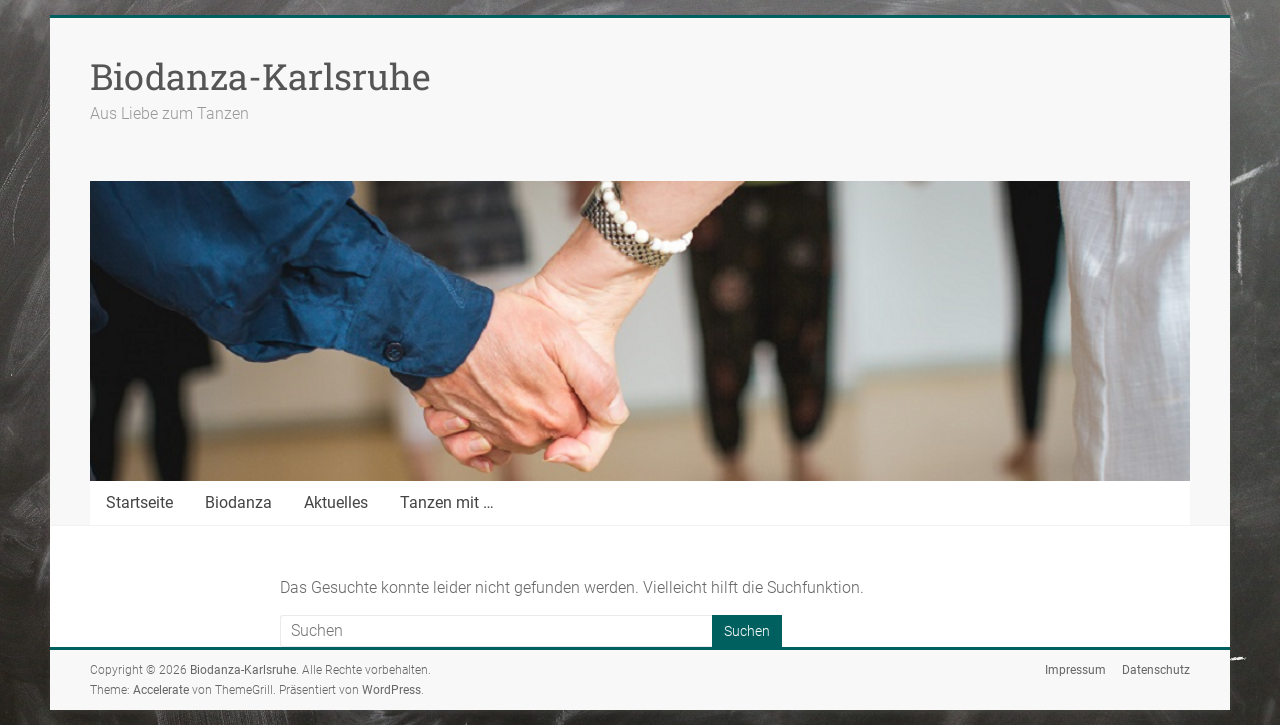  Describe the element at coordinates (238, 502) in the screenshot. I see `Biodanza` at that location.